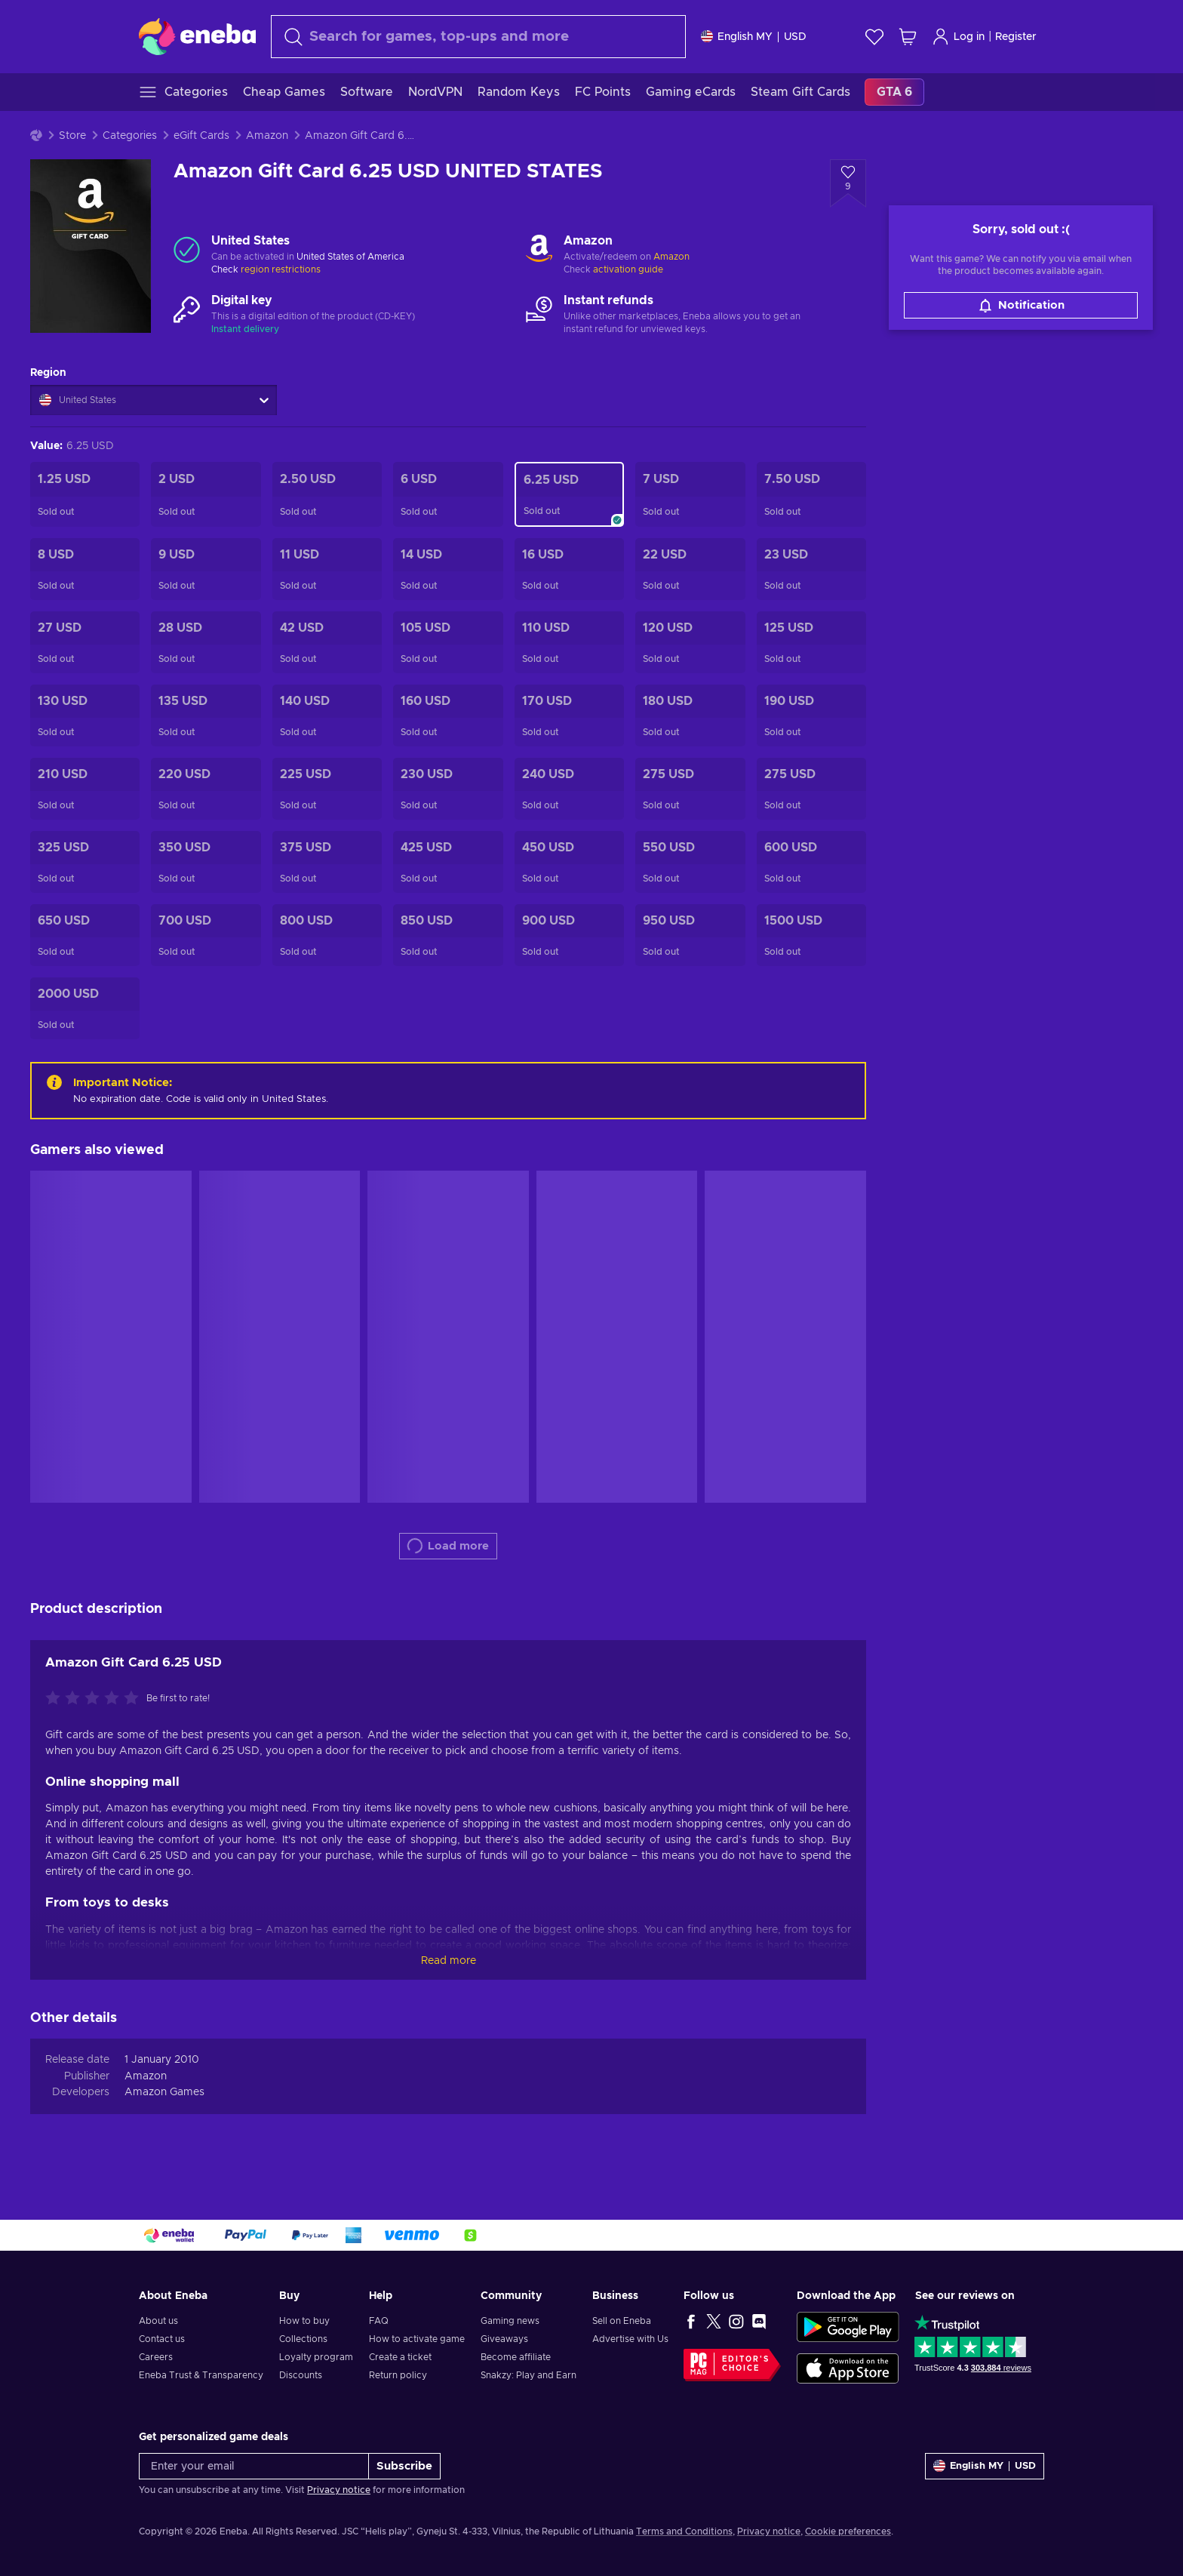  I want to click on Become affiliate, so click(516, 2357).